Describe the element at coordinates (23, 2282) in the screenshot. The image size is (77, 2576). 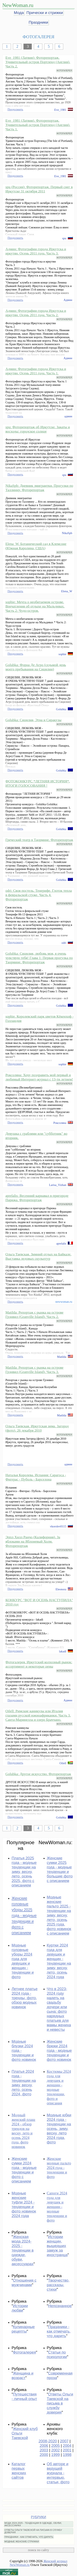
I see `Отношения с мужчинами` at that location.